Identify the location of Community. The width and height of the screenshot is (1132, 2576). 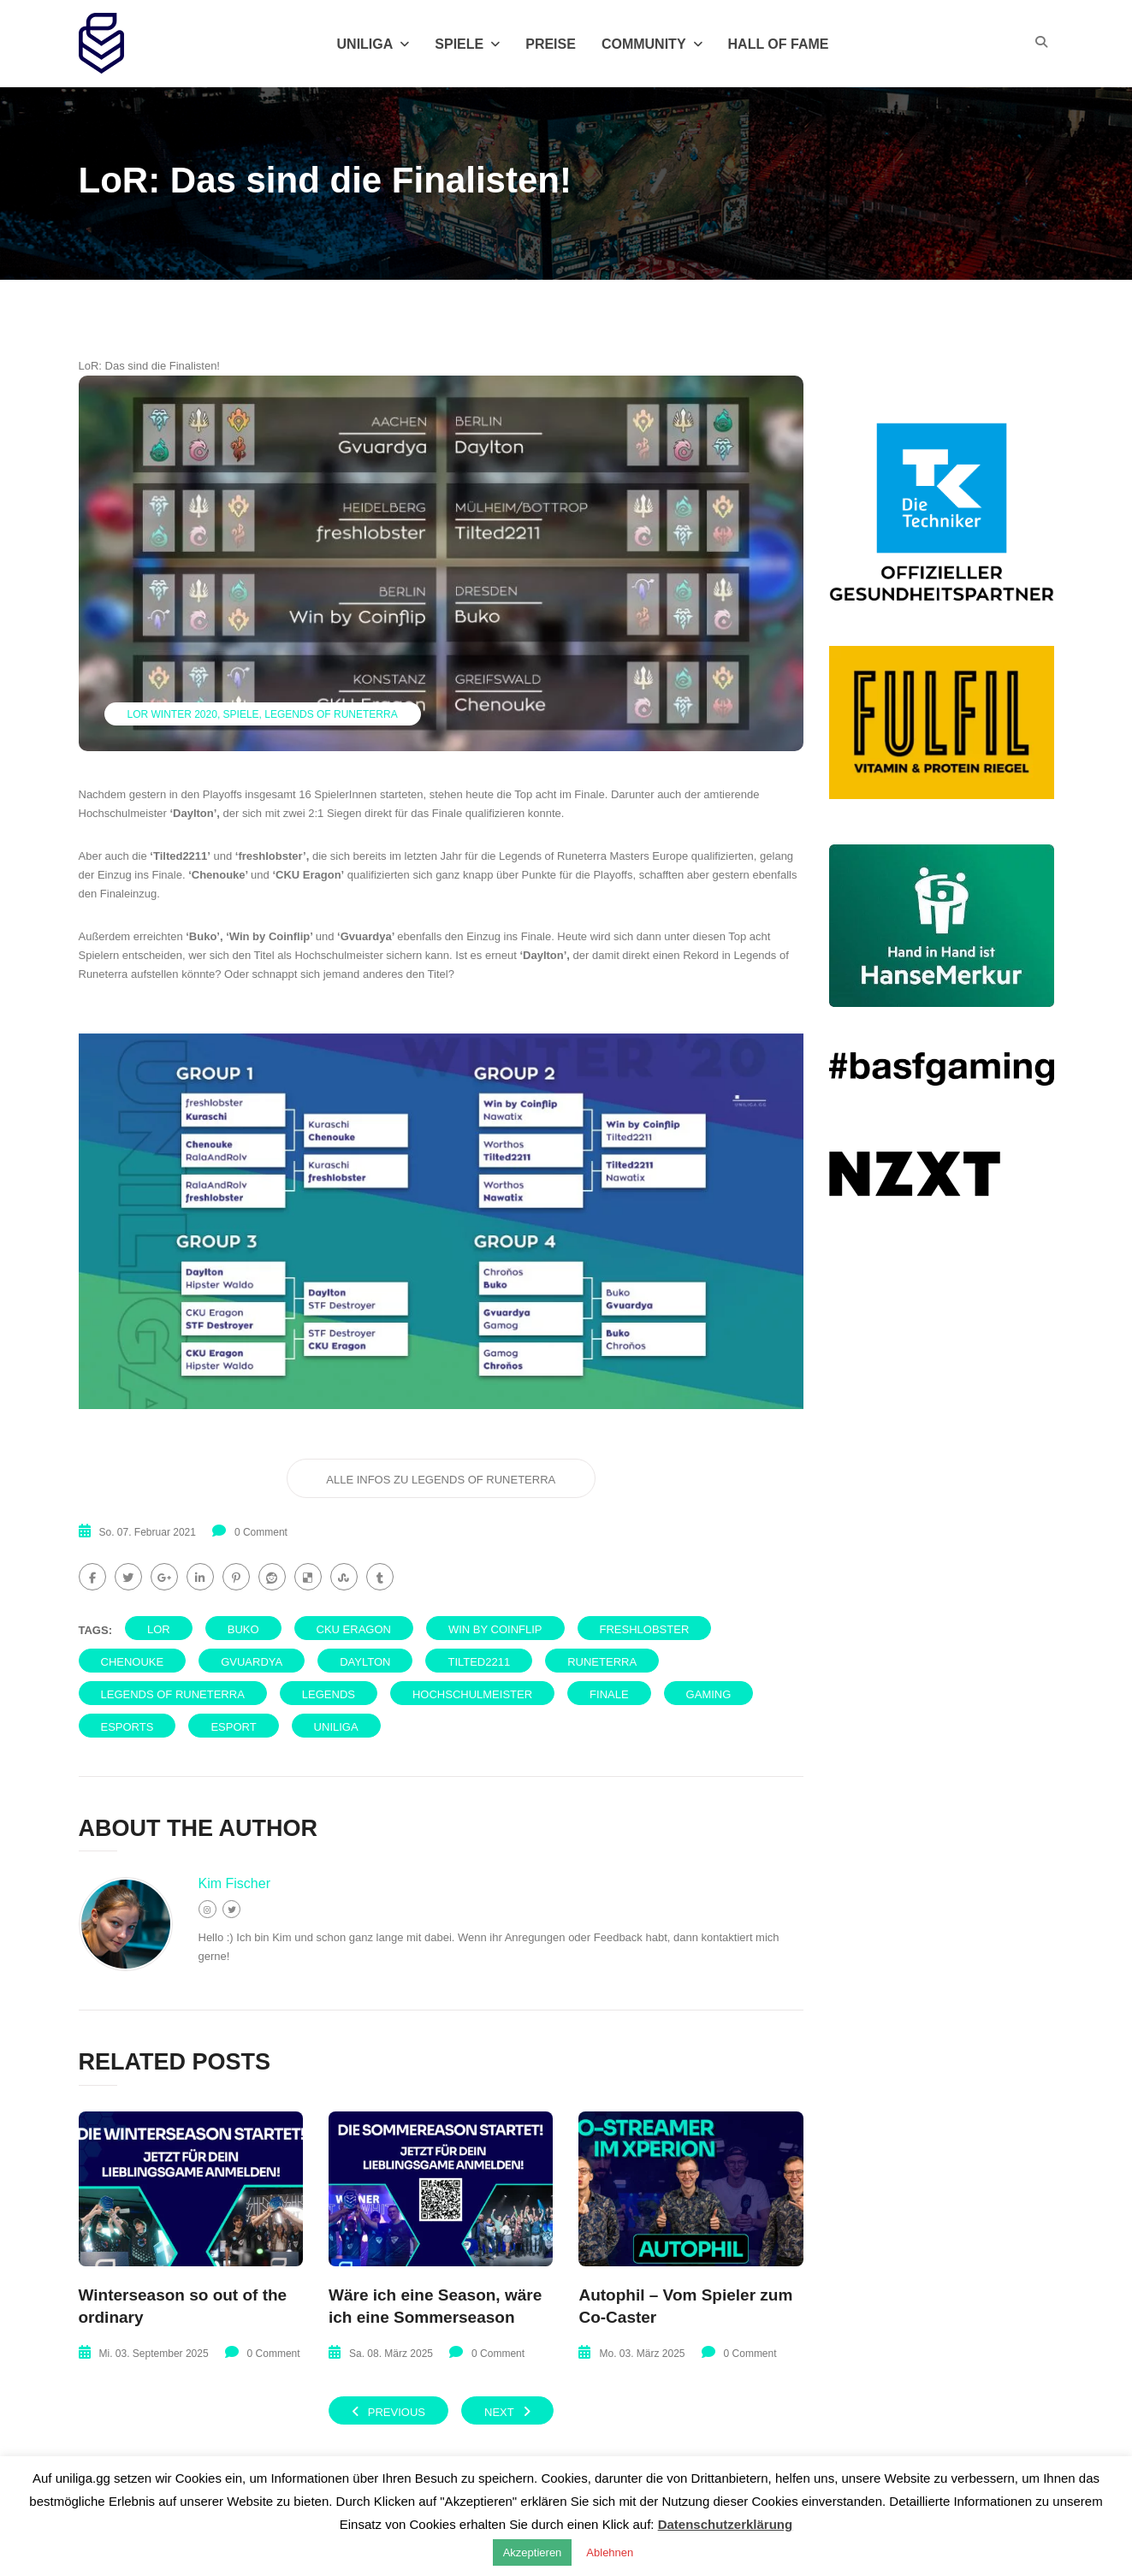
(652, 44).